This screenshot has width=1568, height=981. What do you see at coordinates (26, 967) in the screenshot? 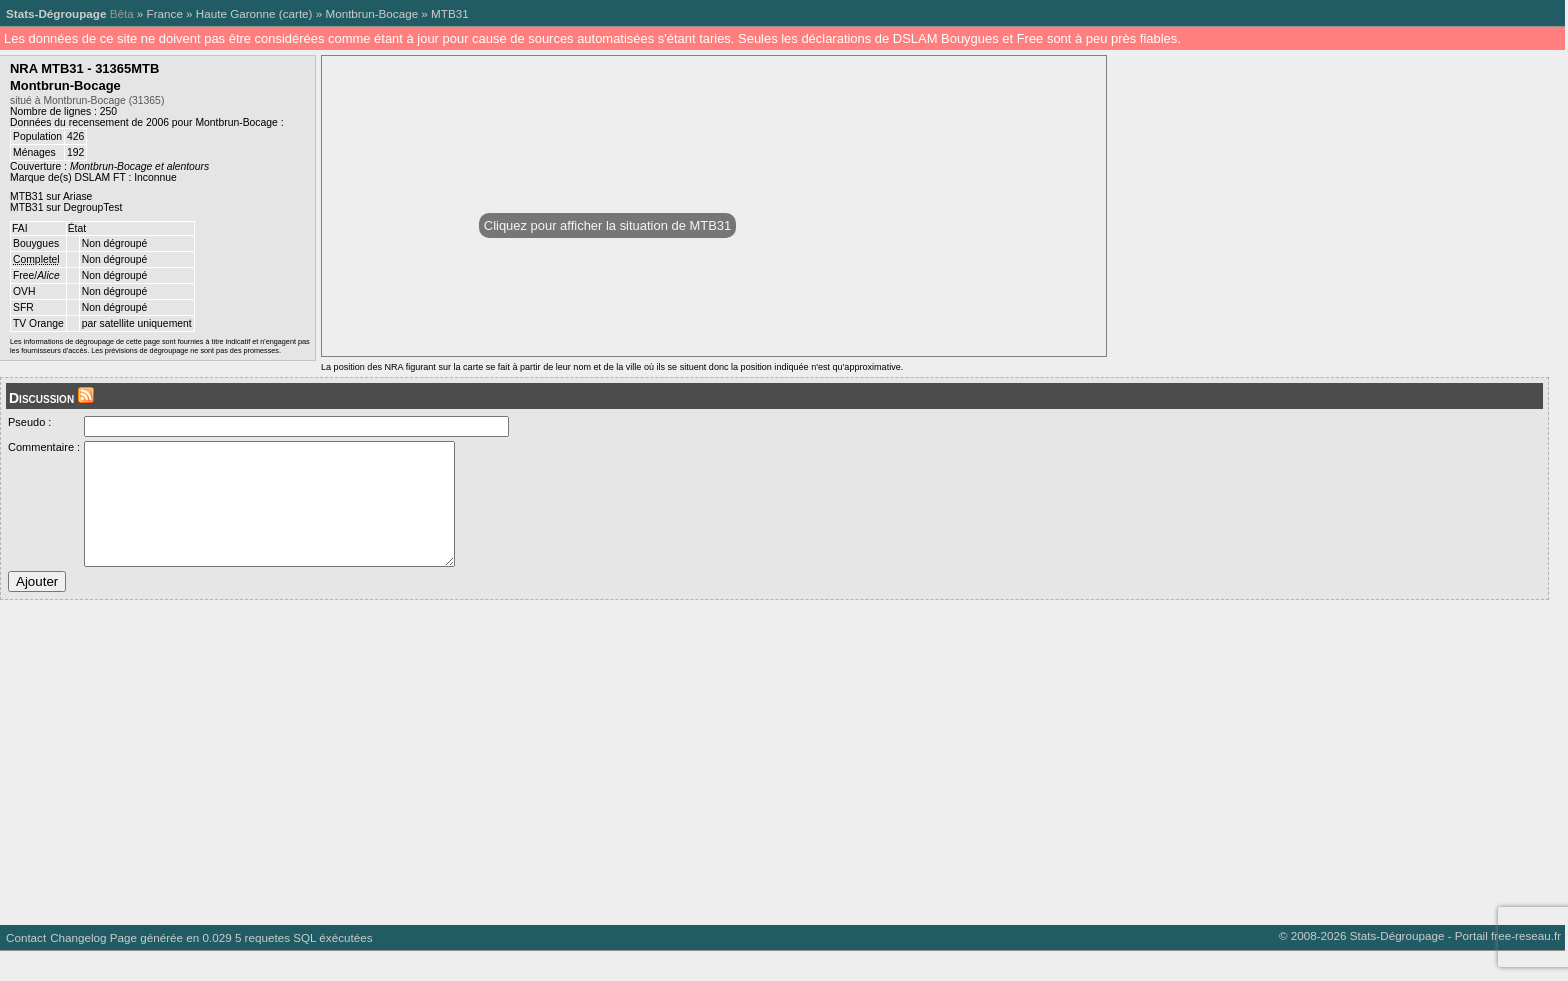
I see `Contact` at bounding box center [26, 967].